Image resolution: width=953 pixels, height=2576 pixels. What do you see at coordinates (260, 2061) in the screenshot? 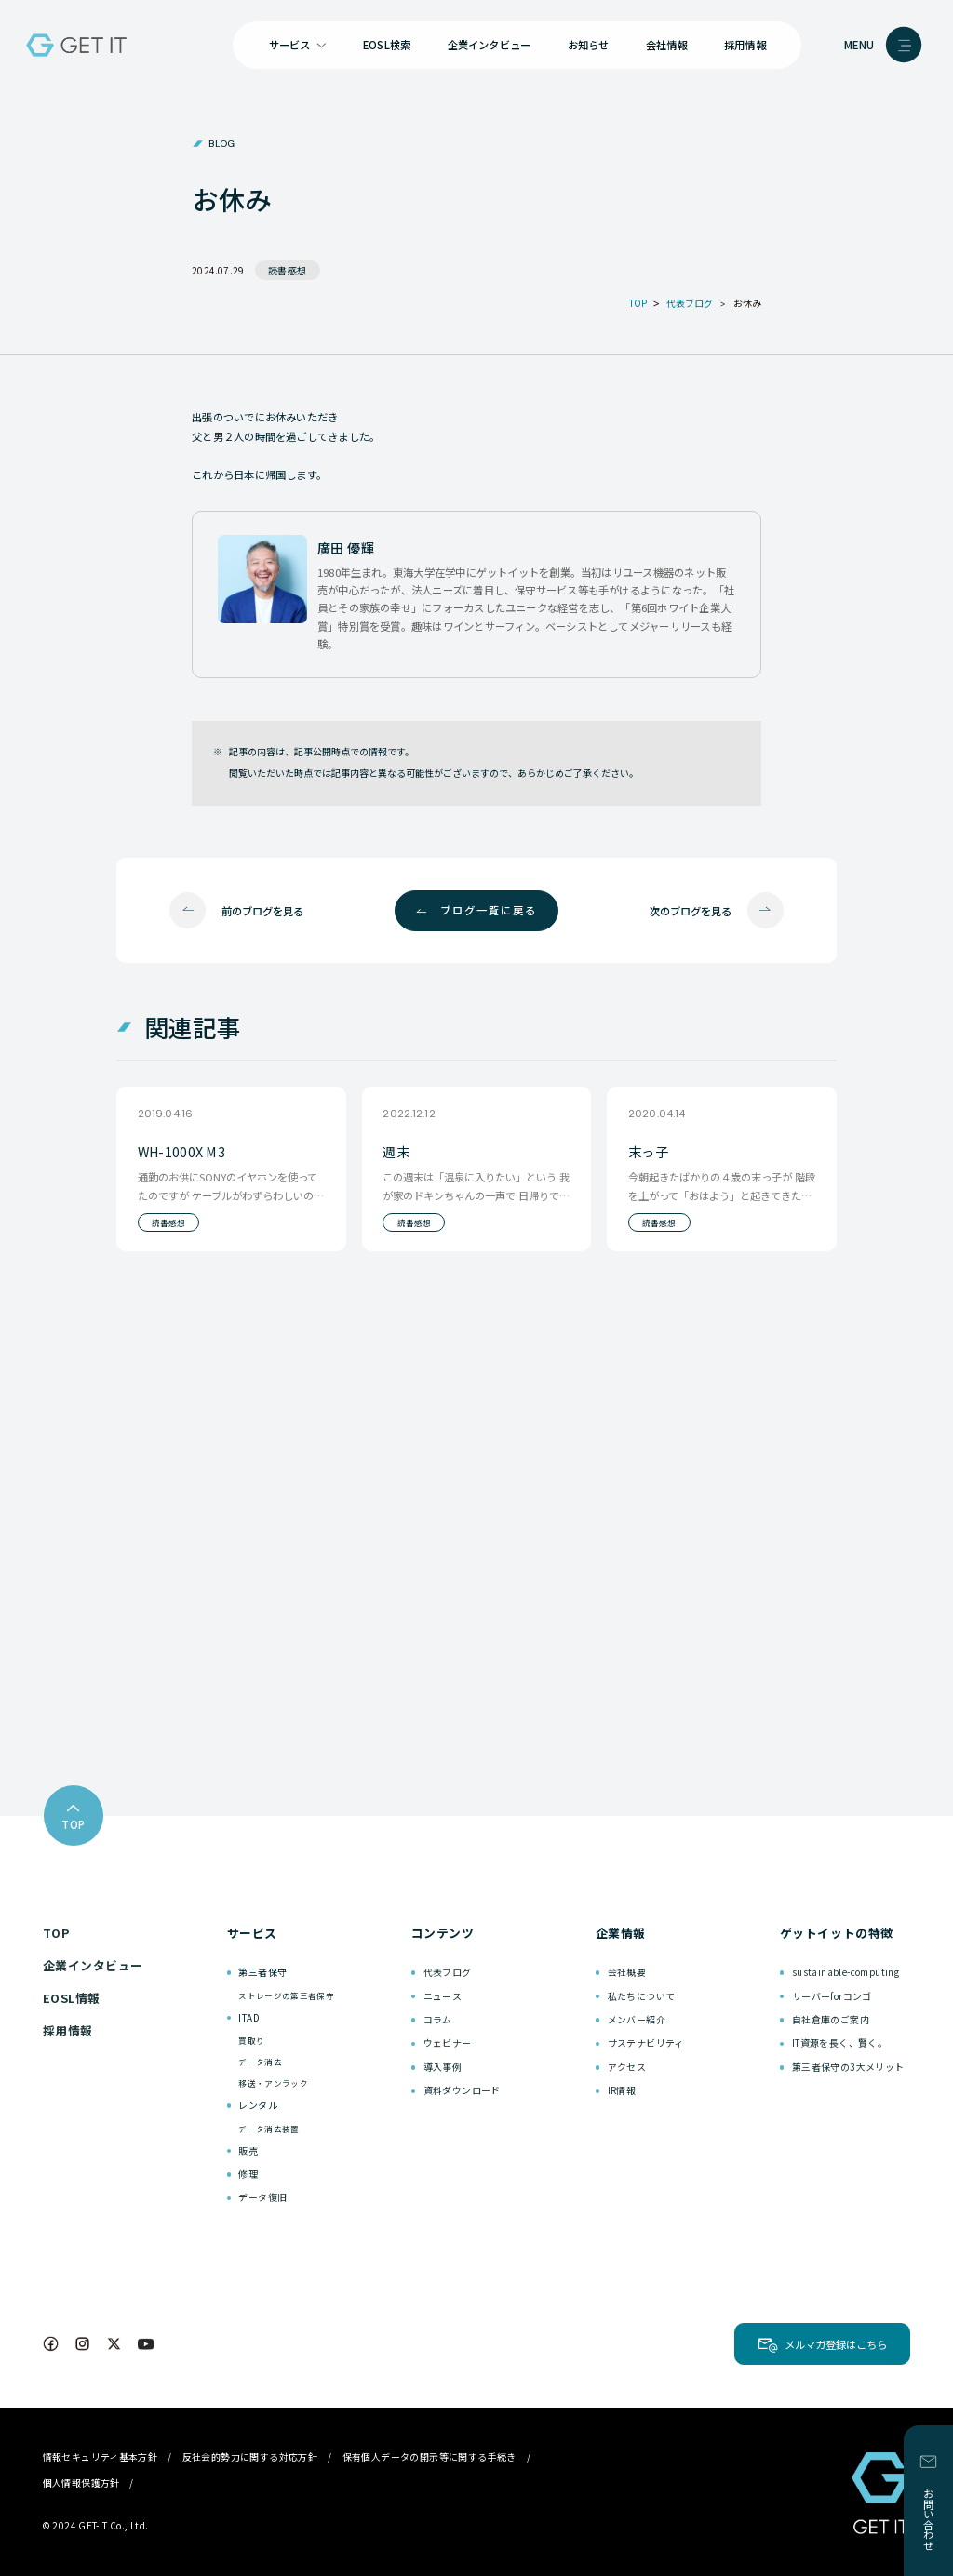
I see `データ消去` at bounding box center [260, 2061].